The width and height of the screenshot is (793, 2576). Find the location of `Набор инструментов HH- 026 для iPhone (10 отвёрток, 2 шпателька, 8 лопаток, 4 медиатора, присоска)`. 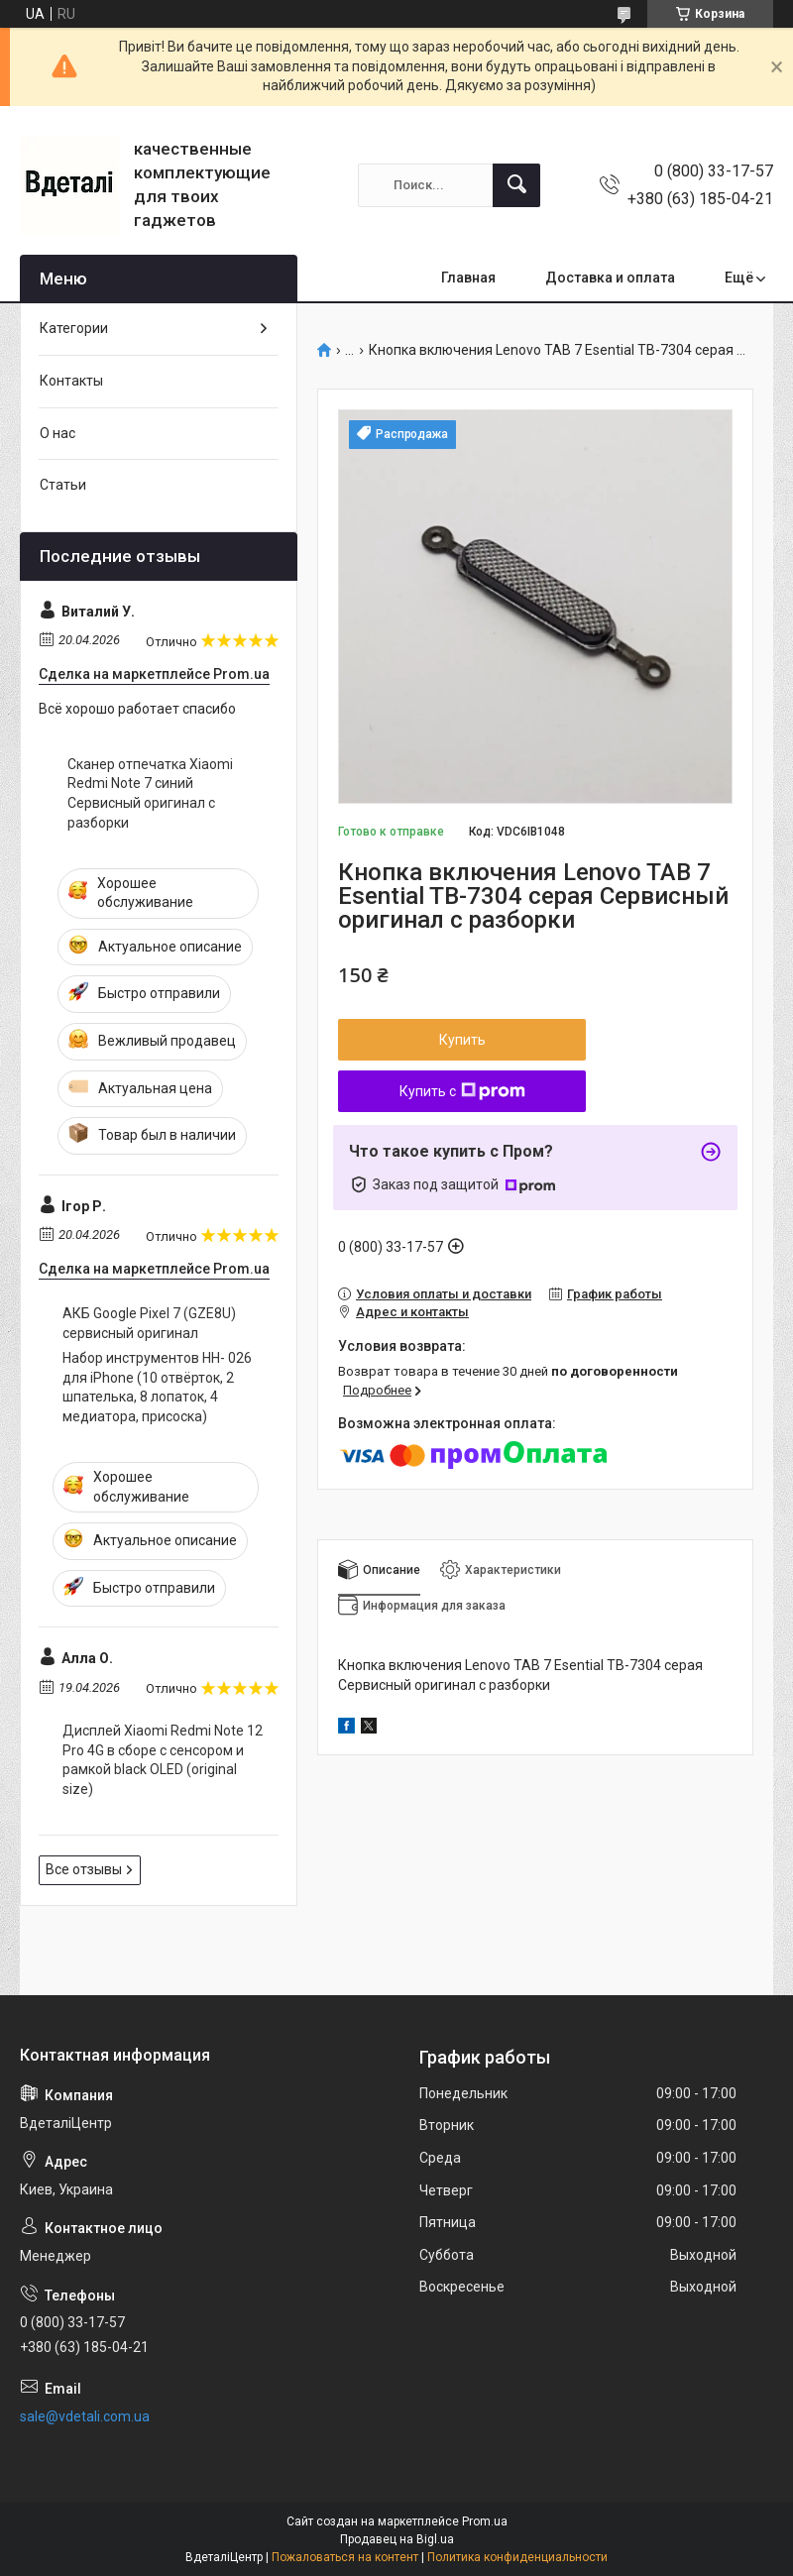

Набор инструментов HH- 026 для iPhone (10 отвёрток, 2 шпателька, 8 лопаток, 4 медиатора, присоска) is located at coordinates (157, 1387).